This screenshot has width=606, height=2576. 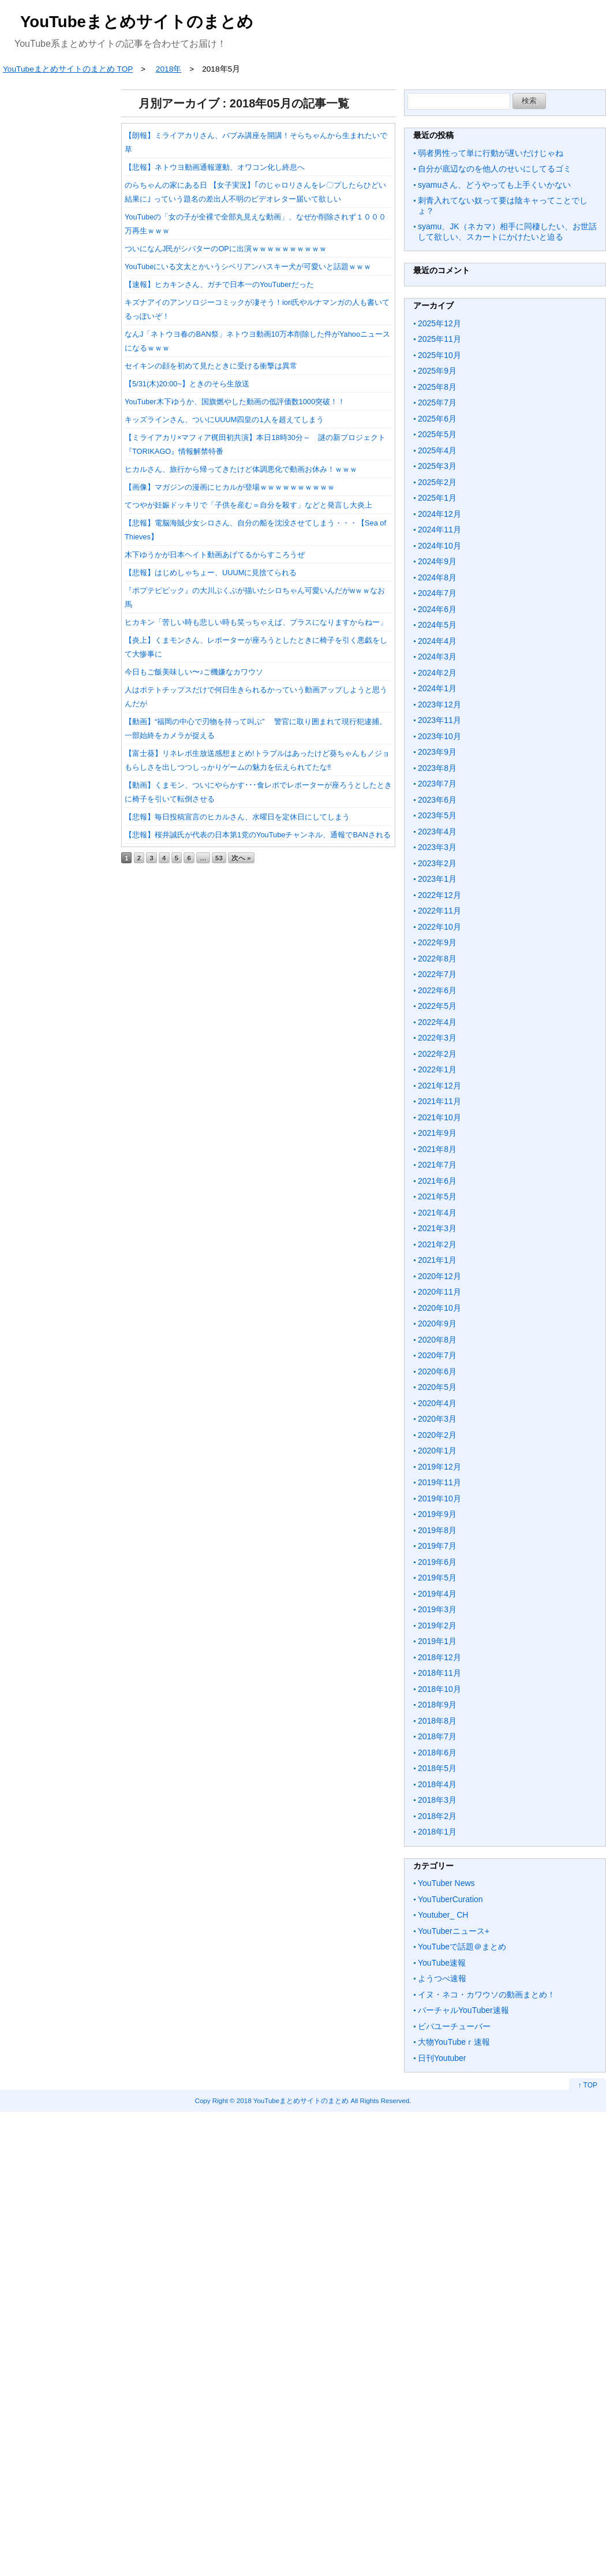 What do you see at coordinates (439, 514) in the screenshot?
I see `2024年12月` at bounding box center [439, 514].